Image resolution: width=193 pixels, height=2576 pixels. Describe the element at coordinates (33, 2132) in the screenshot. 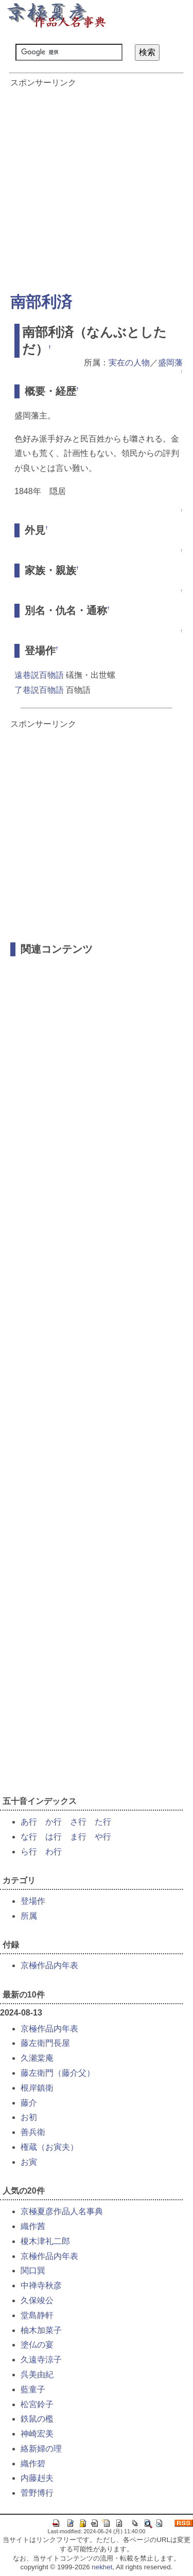

I see `善兵衛` at that location.